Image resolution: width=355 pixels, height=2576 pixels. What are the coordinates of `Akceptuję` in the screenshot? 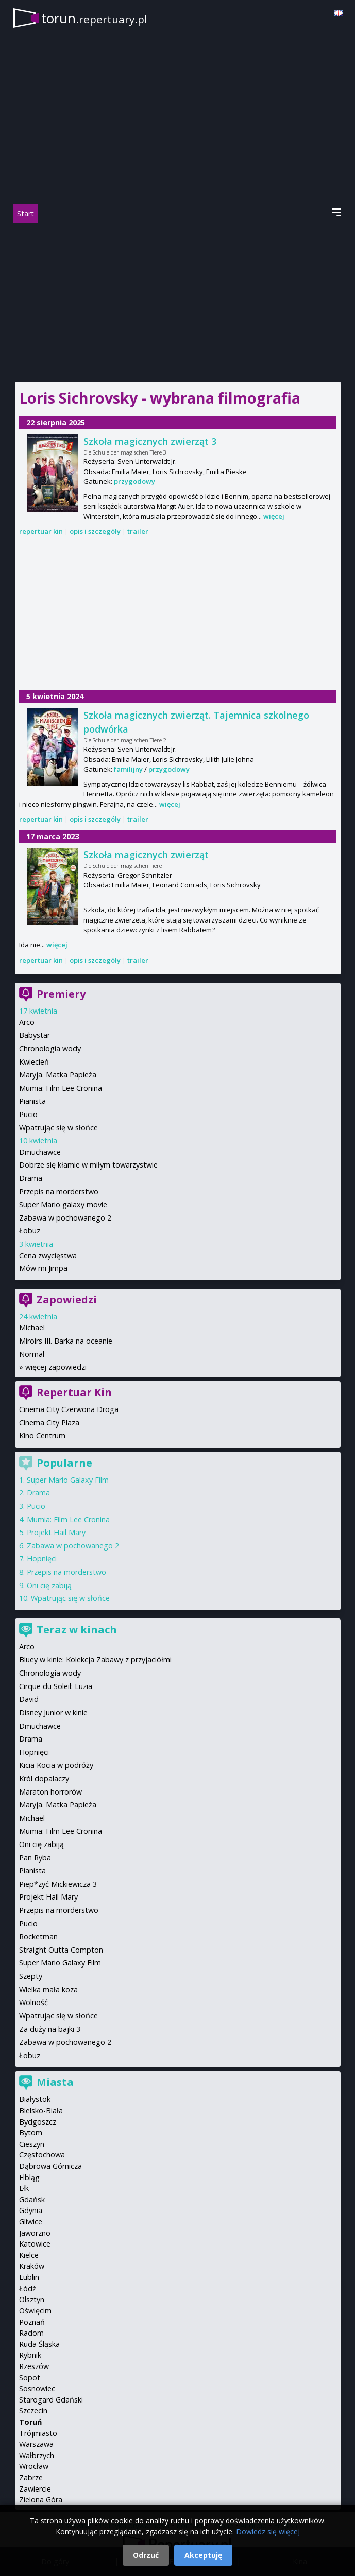 It's located at (203, 2555).